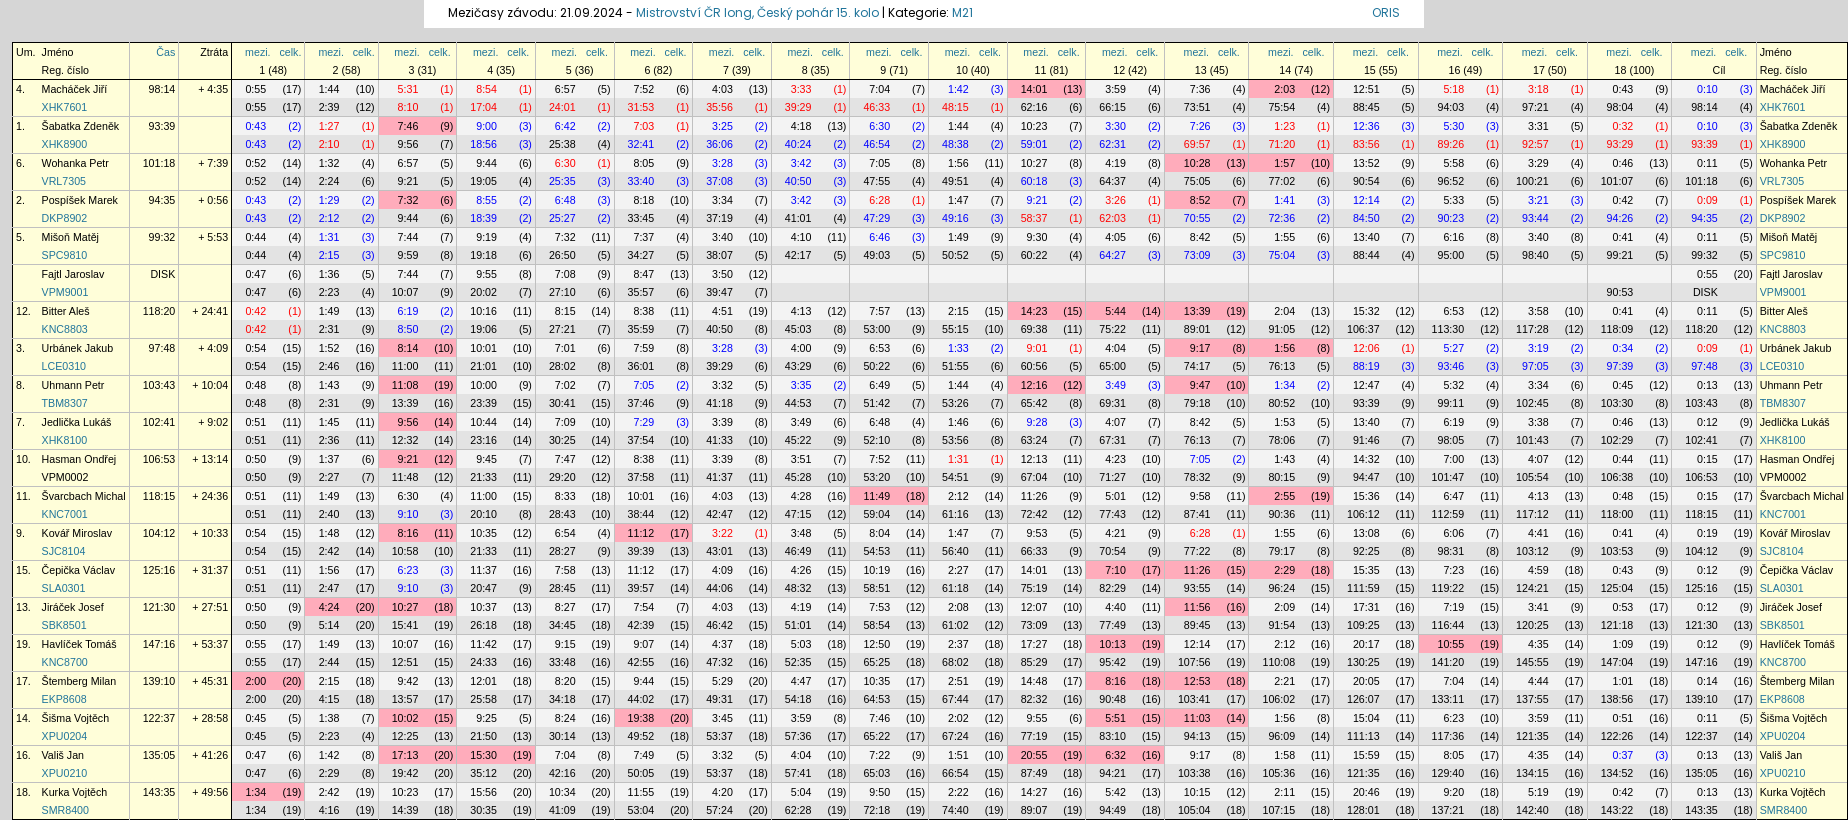  Describe the element at coordinates (408, 681) in the screenshot. I see `9:42` at that location.